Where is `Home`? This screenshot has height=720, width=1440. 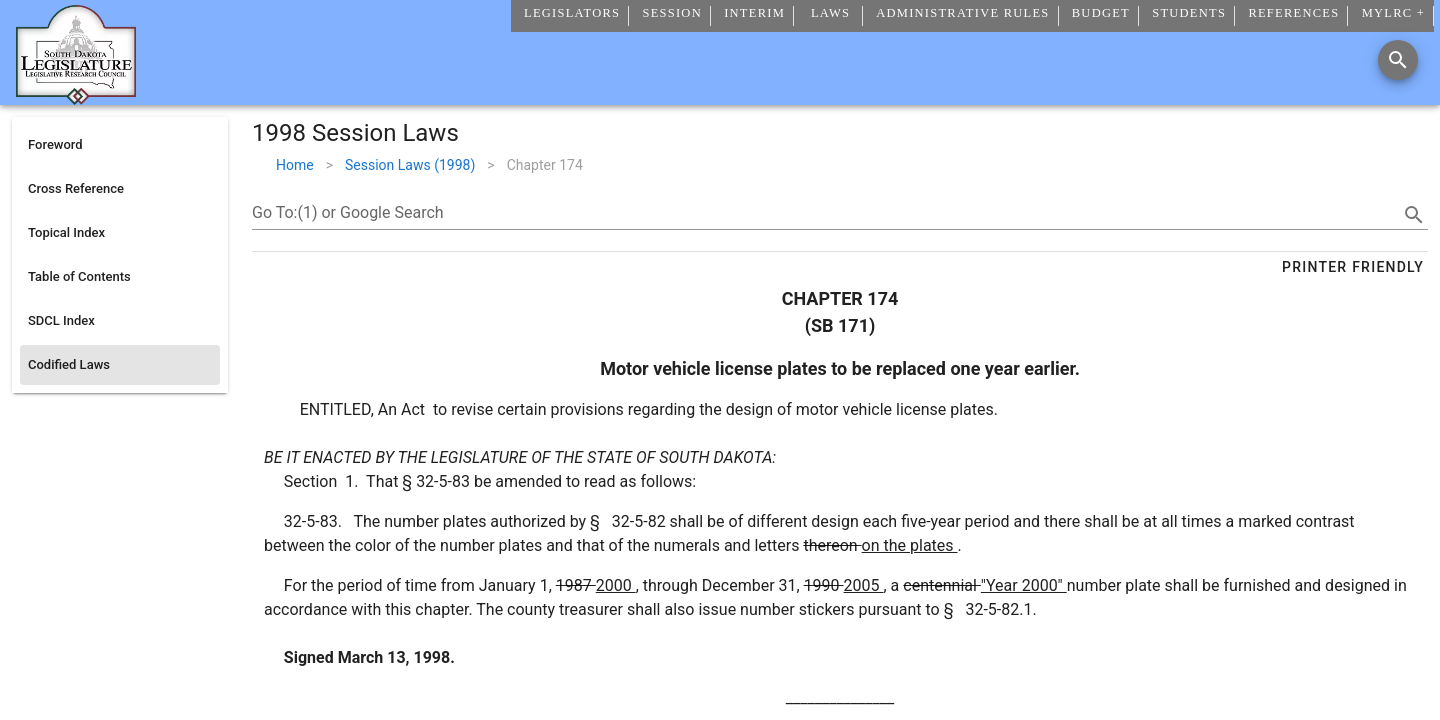
Home is located at coordinates (295, 165).